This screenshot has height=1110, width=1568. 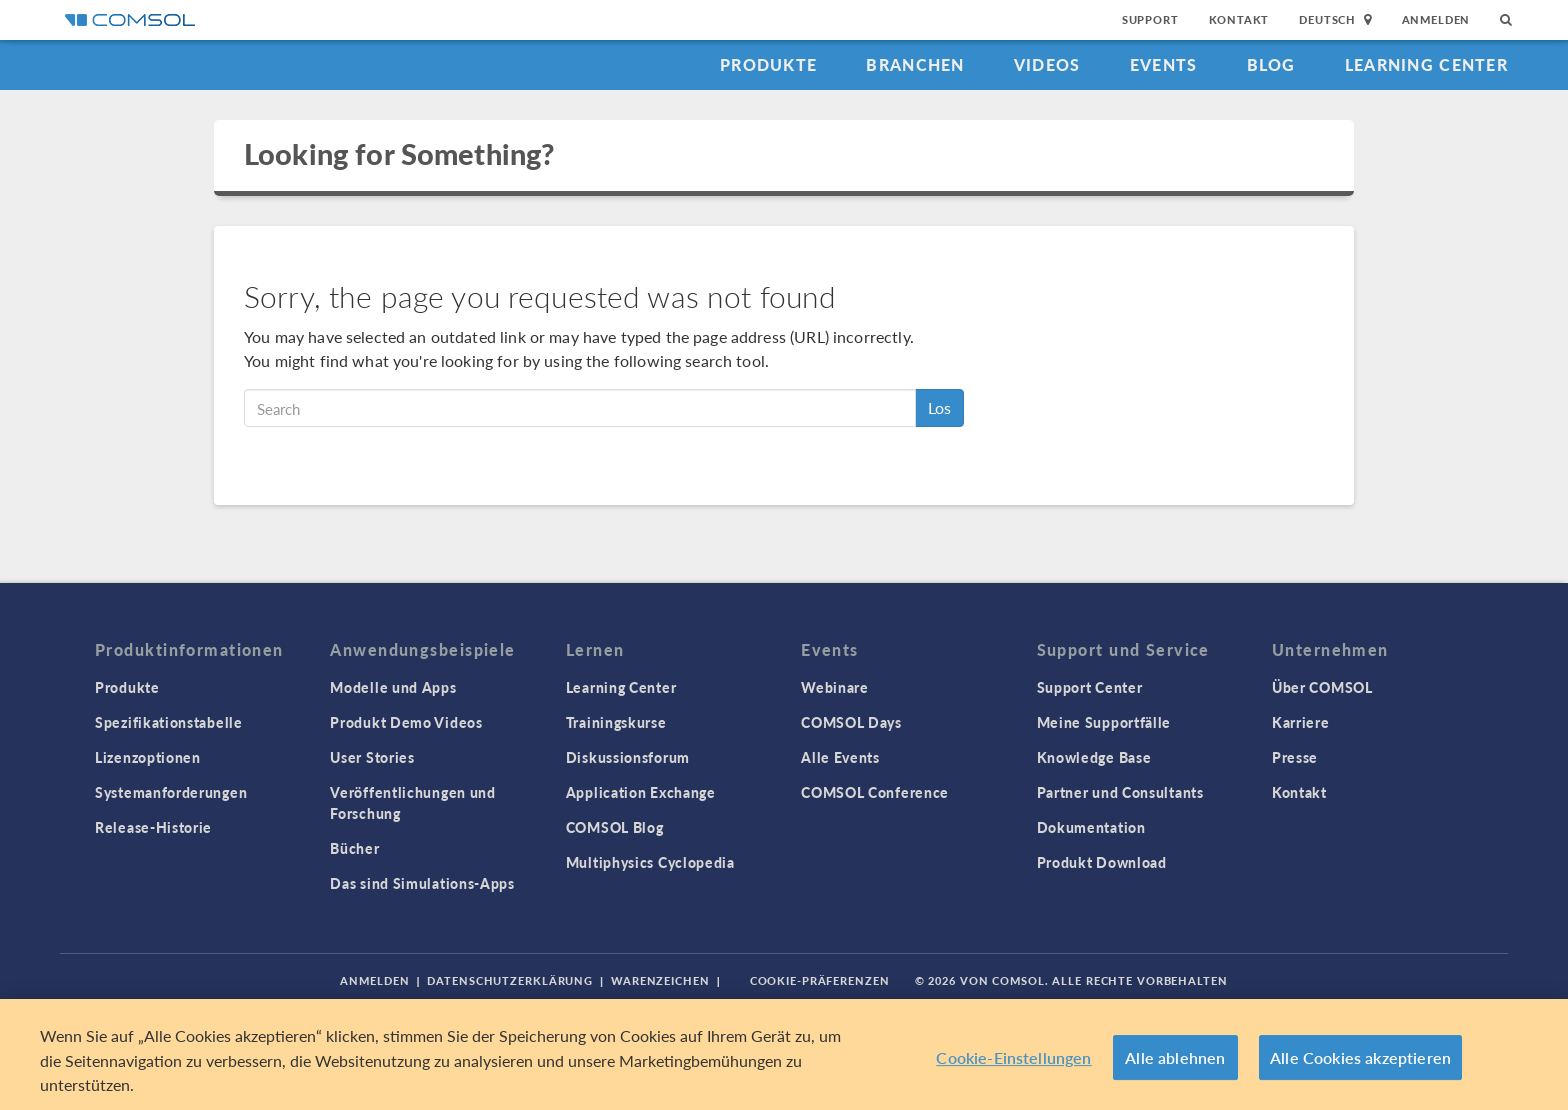 I want to click on Multiphysics Cyclopedia, so click(x=650, y=862).